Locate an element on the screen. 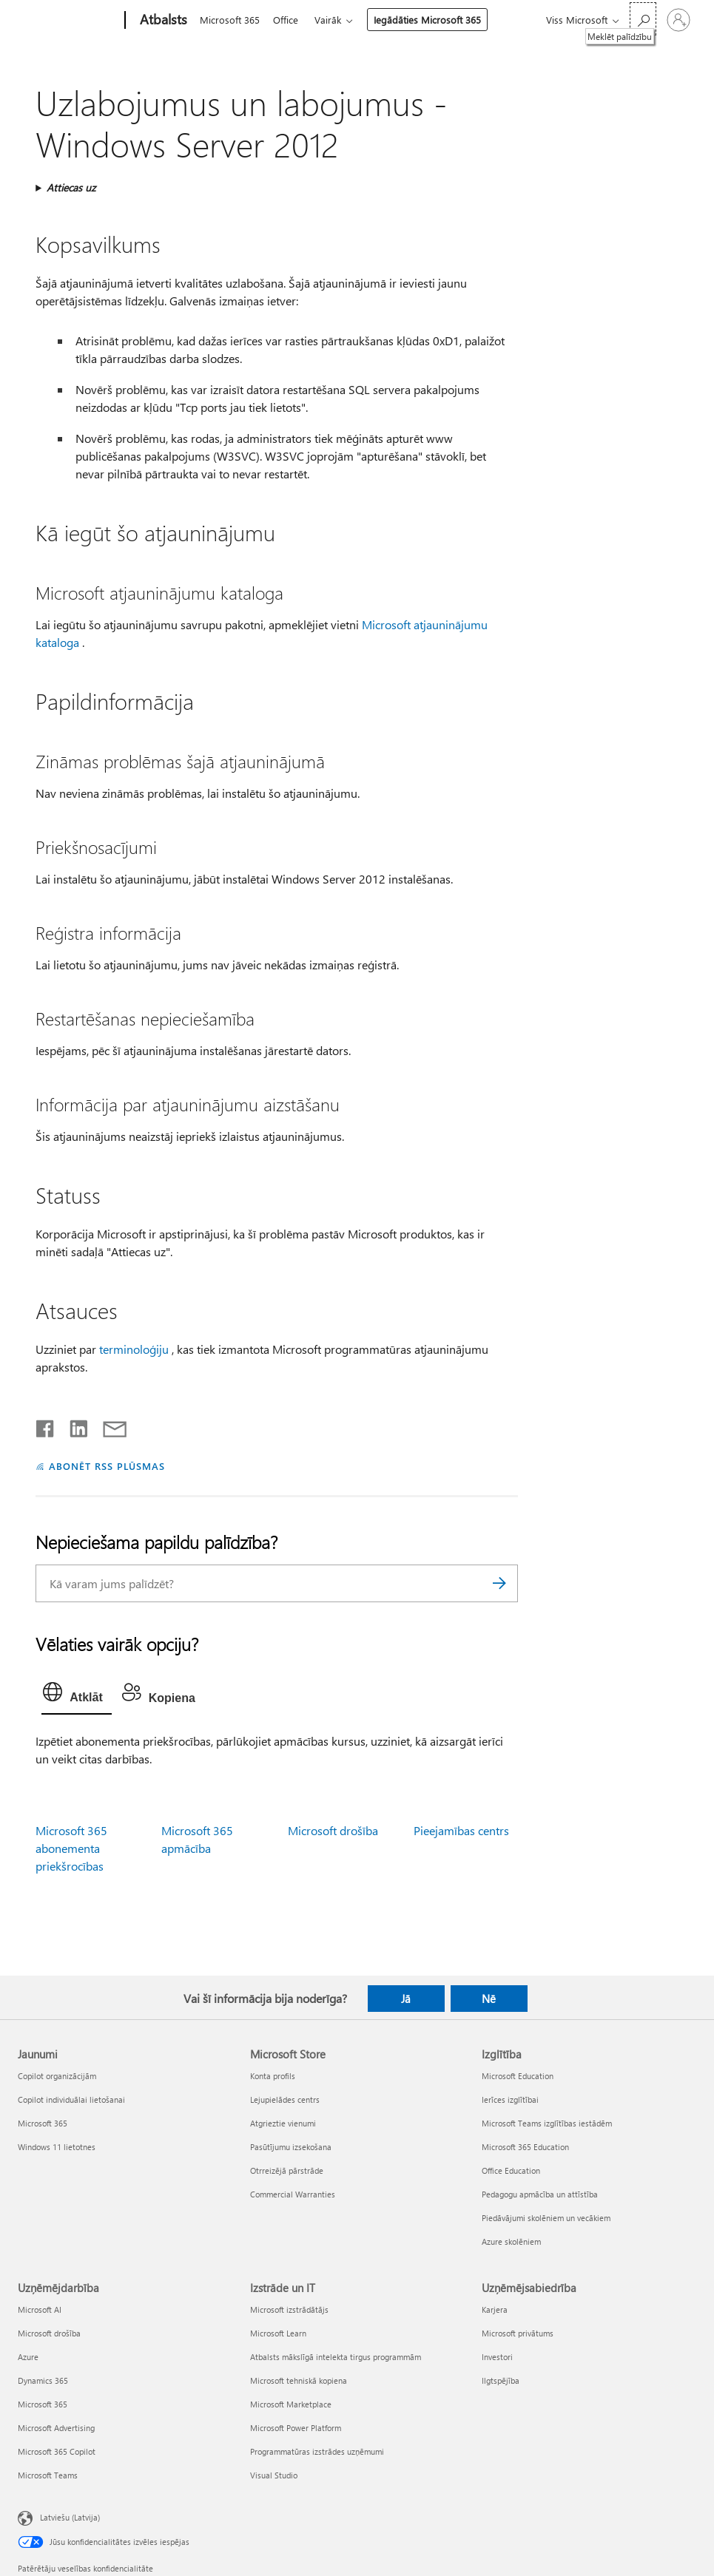  Windows 11 lietotnes [Windows 11 lietotnes Jaunumi] is located at coordinates (56, 2146).